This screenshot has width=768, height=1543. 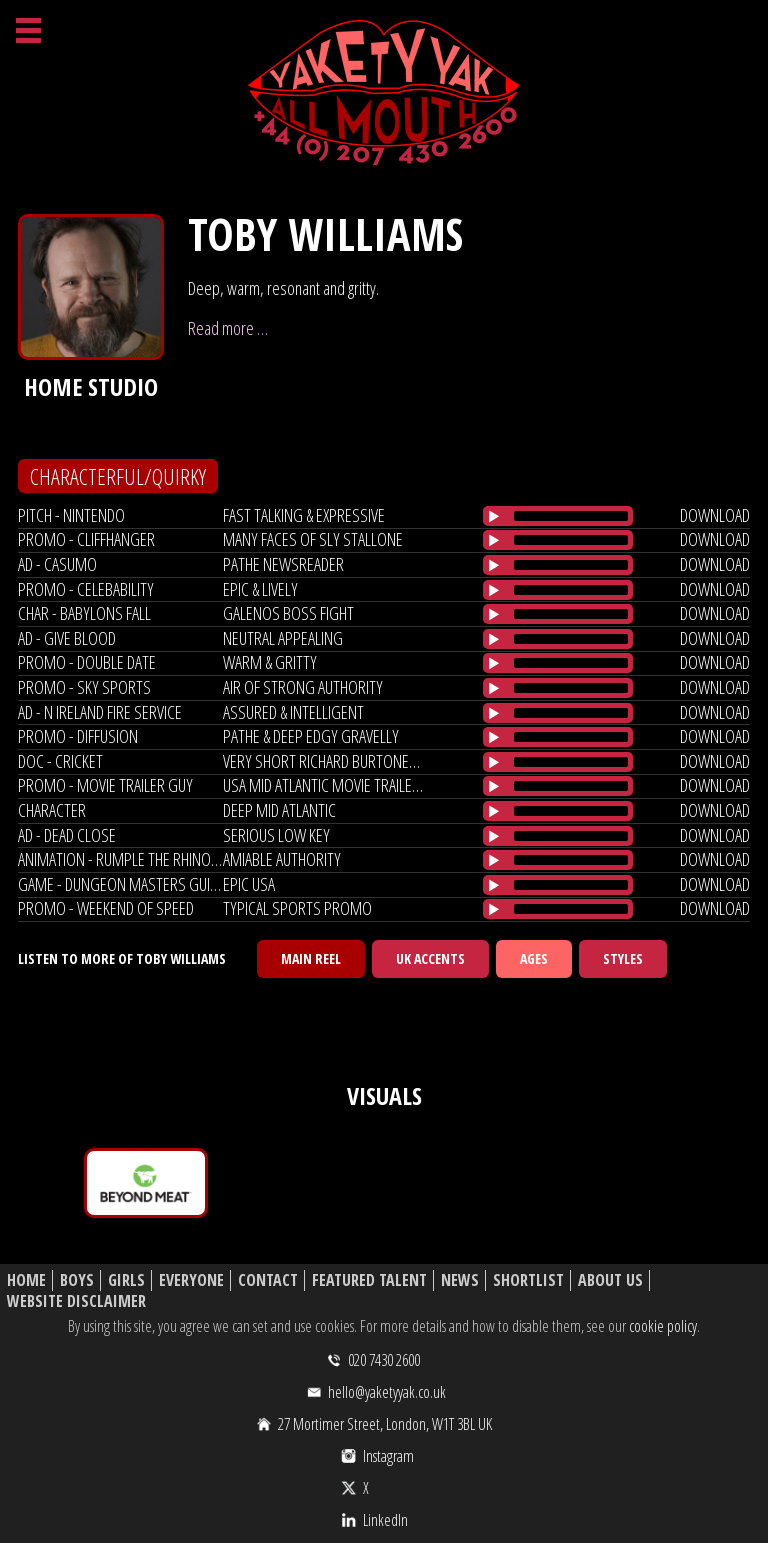 I want to click on Ages, so click(x=534, y=958).